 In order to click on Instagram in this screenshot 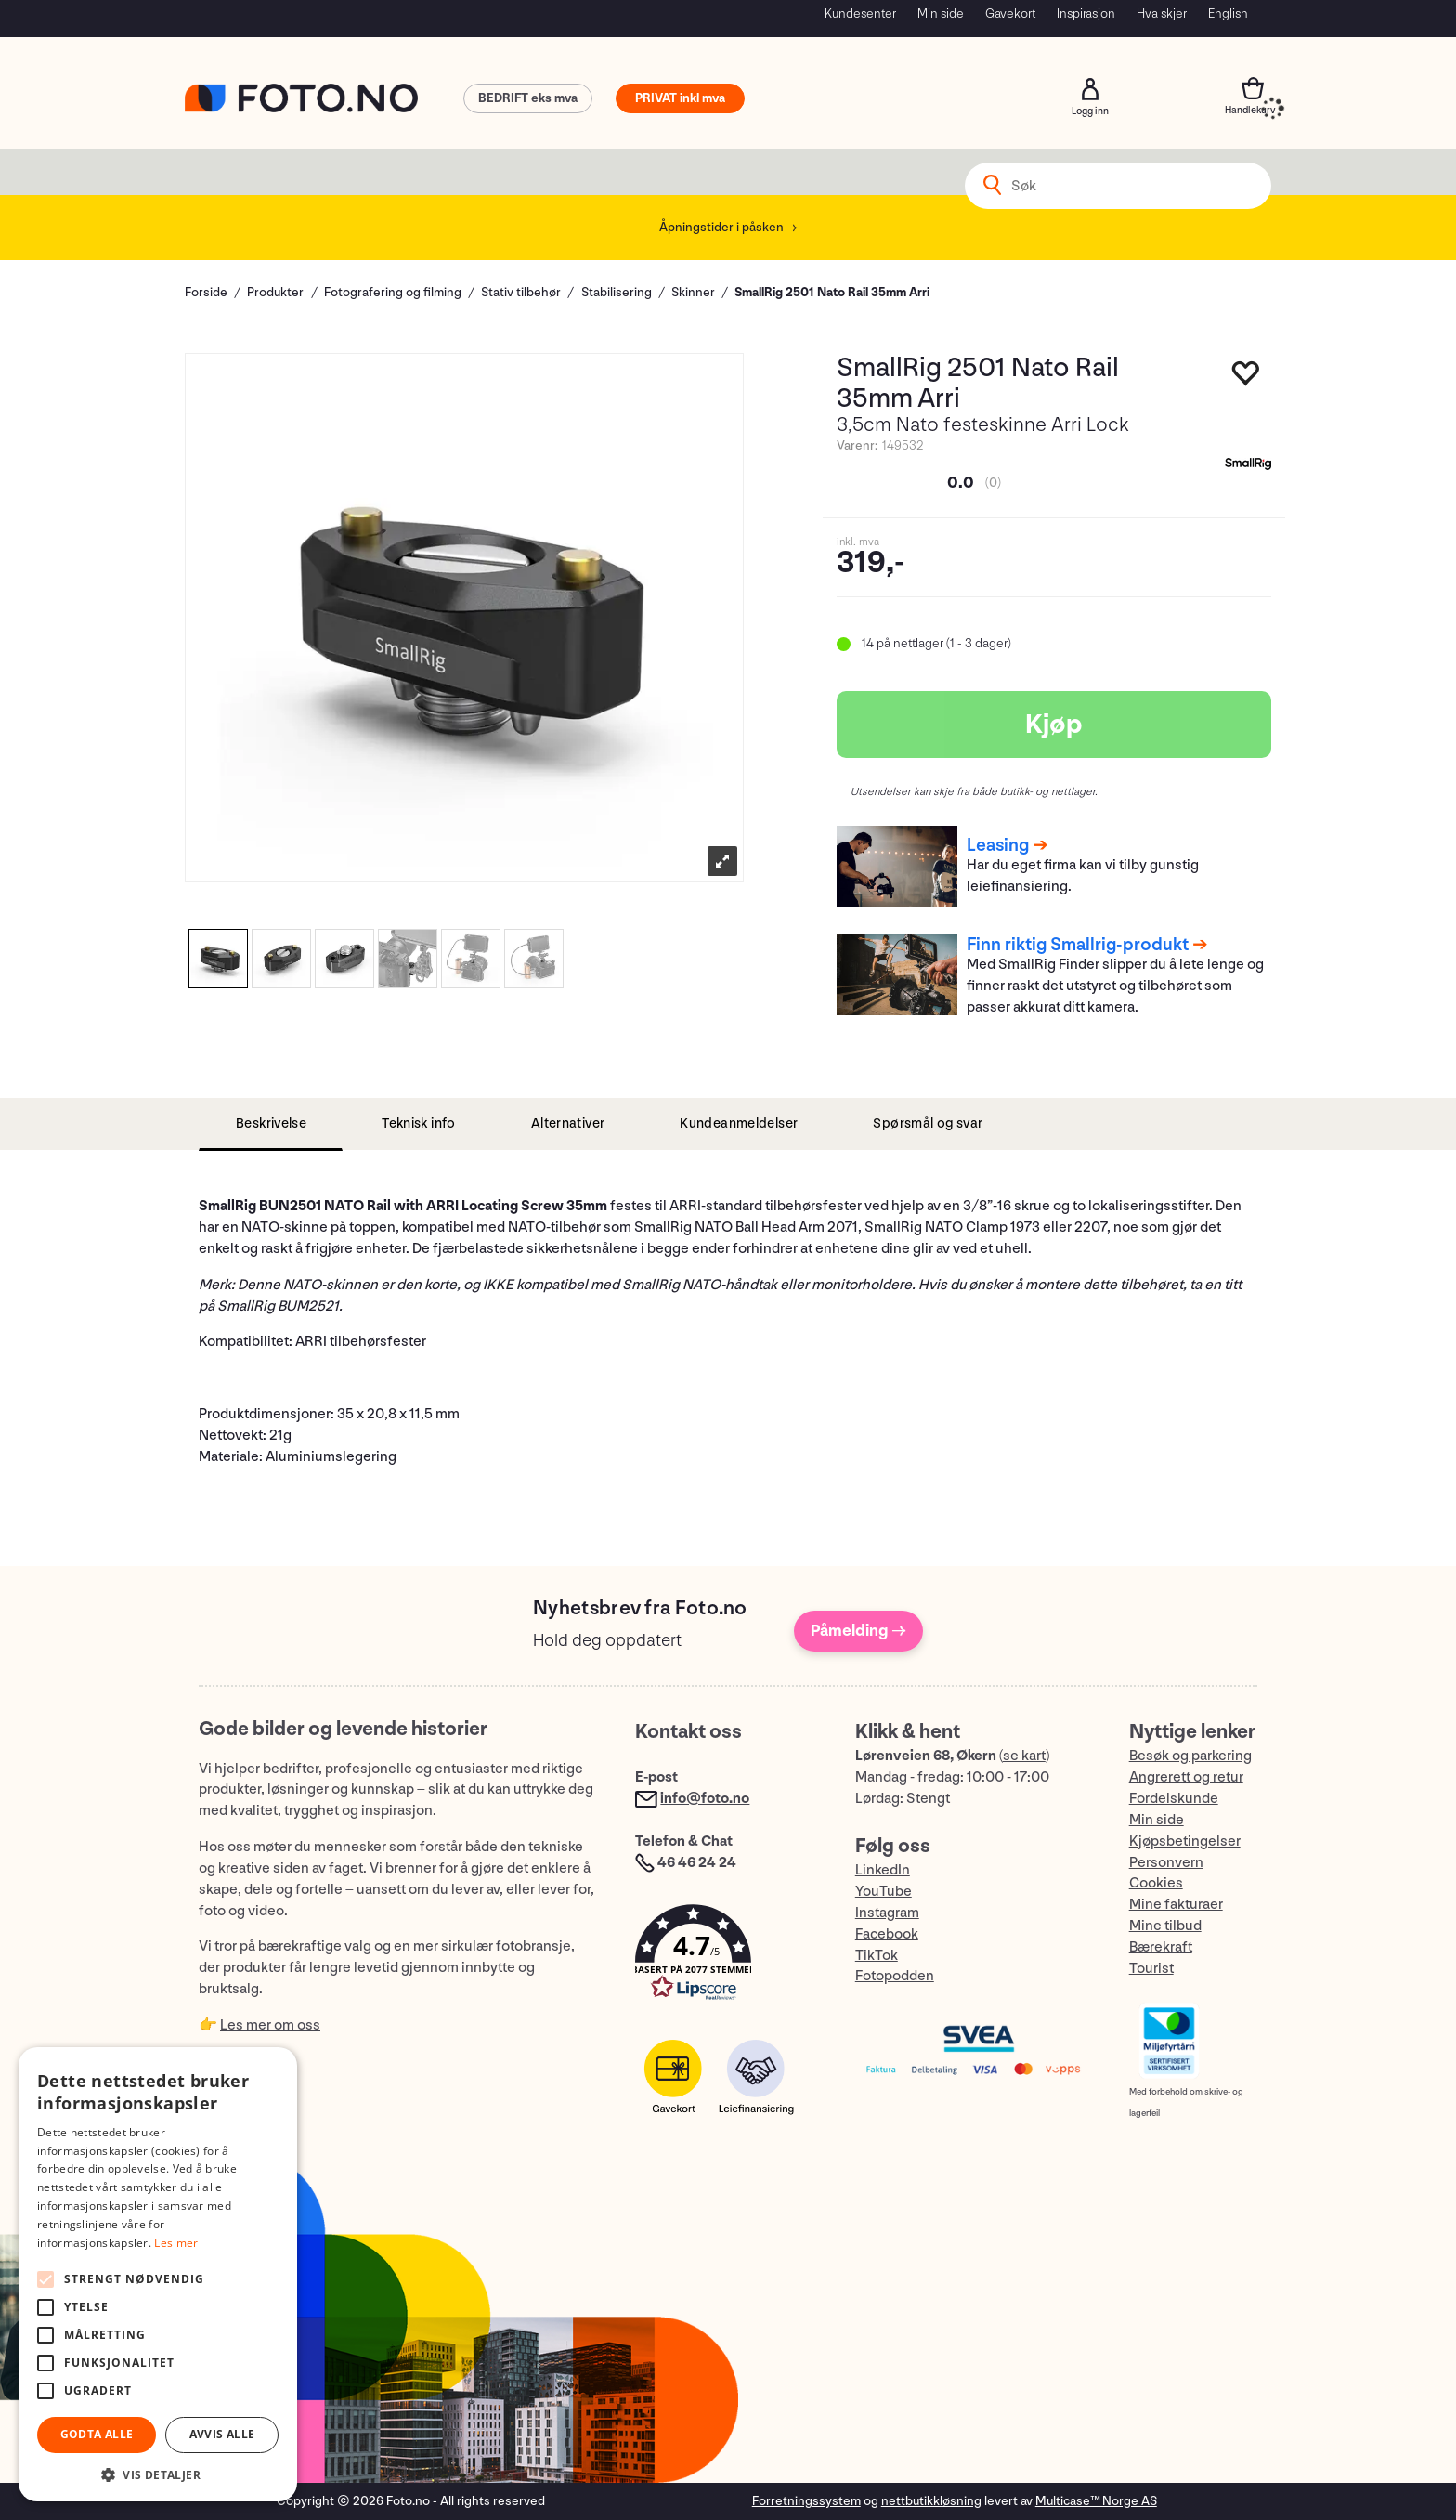, I will do `click(887, 1913)`.